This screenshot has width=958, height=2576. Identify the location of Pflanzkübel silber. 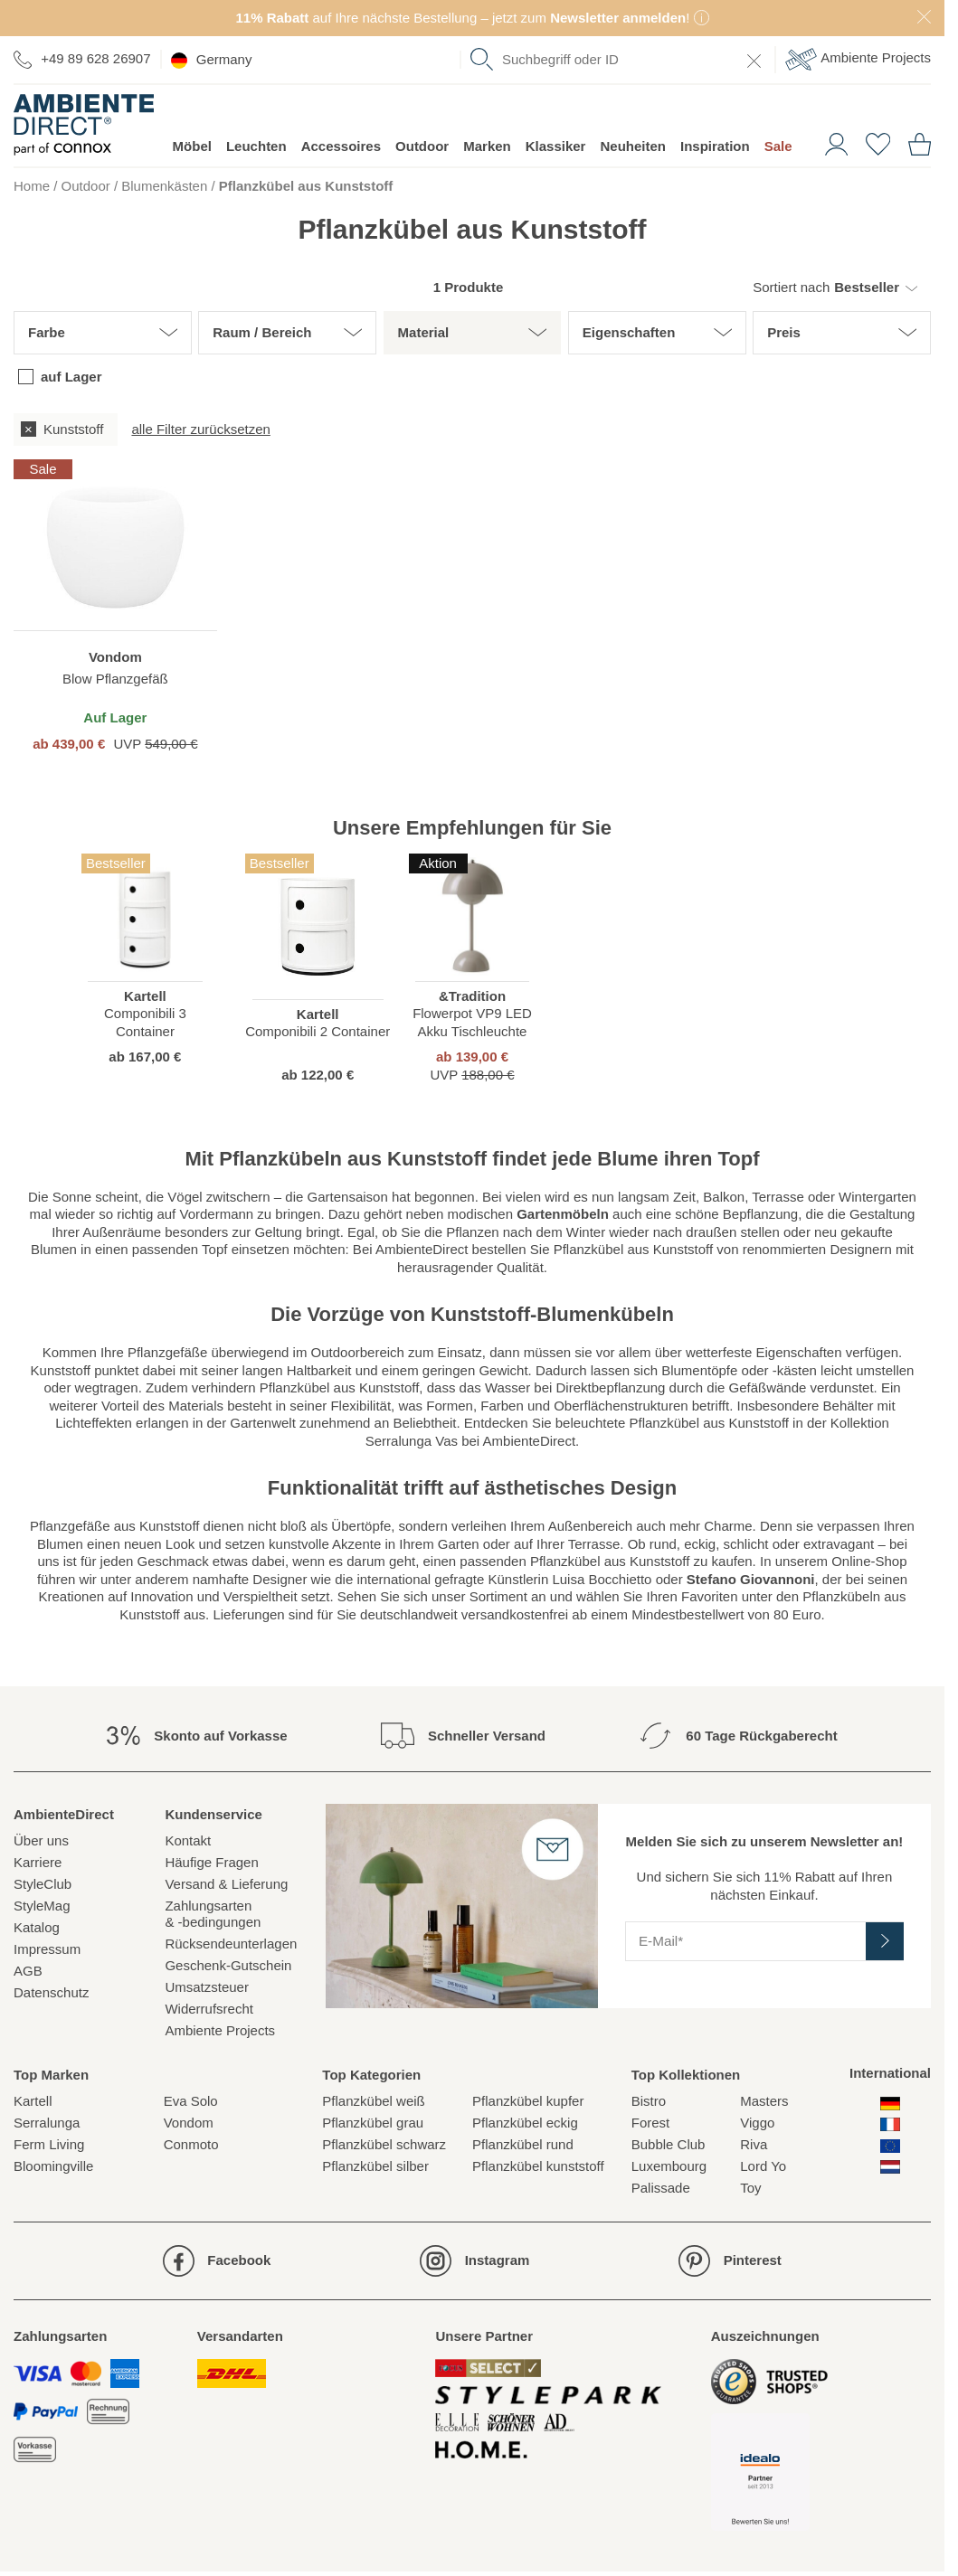
(375, 2166).